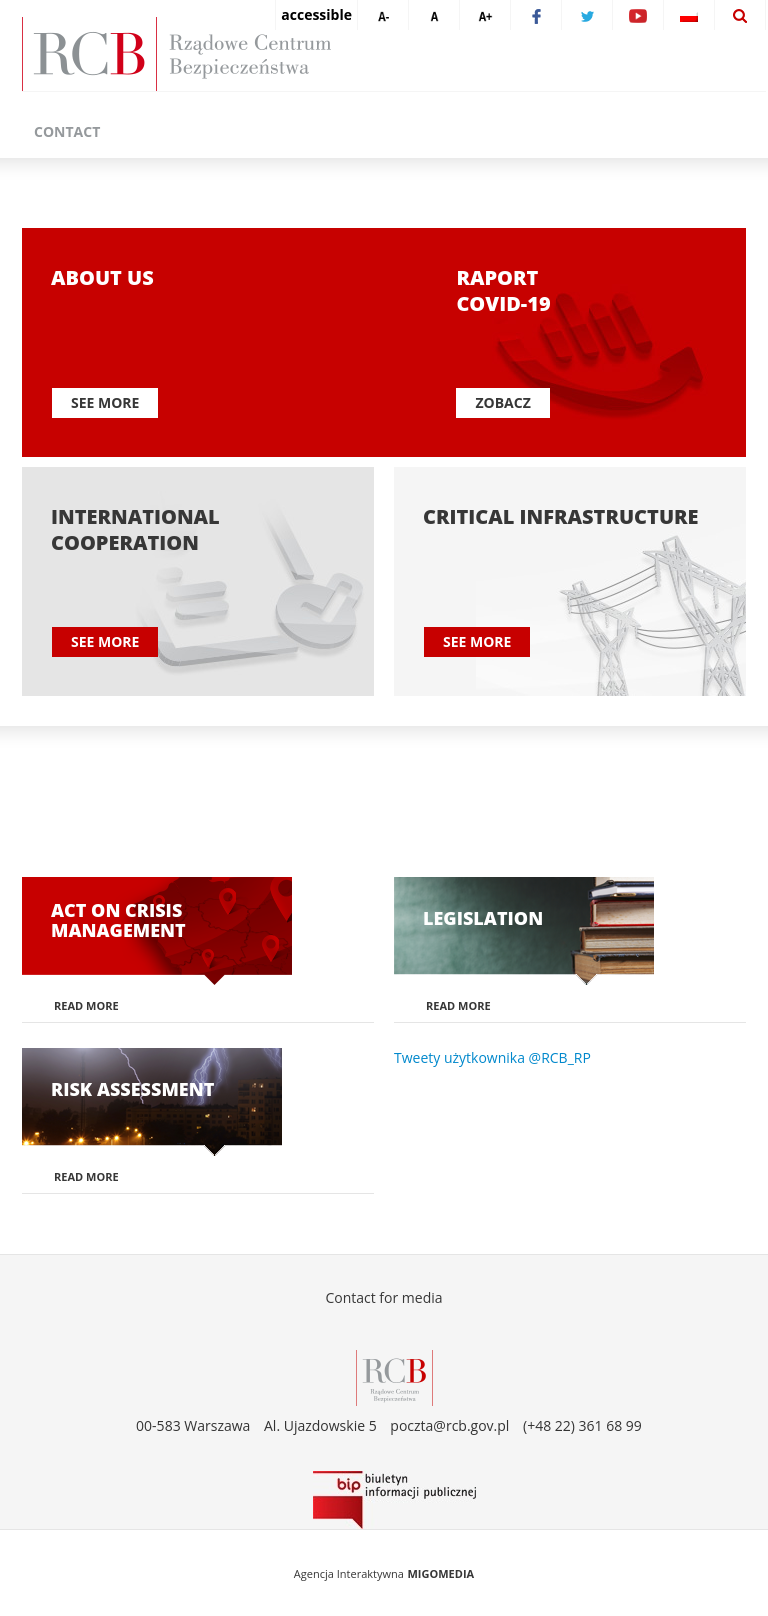  Describe the element at coordinates (349, 1573) in the screenshot. I see `Agencja Interaktywna` at that location.